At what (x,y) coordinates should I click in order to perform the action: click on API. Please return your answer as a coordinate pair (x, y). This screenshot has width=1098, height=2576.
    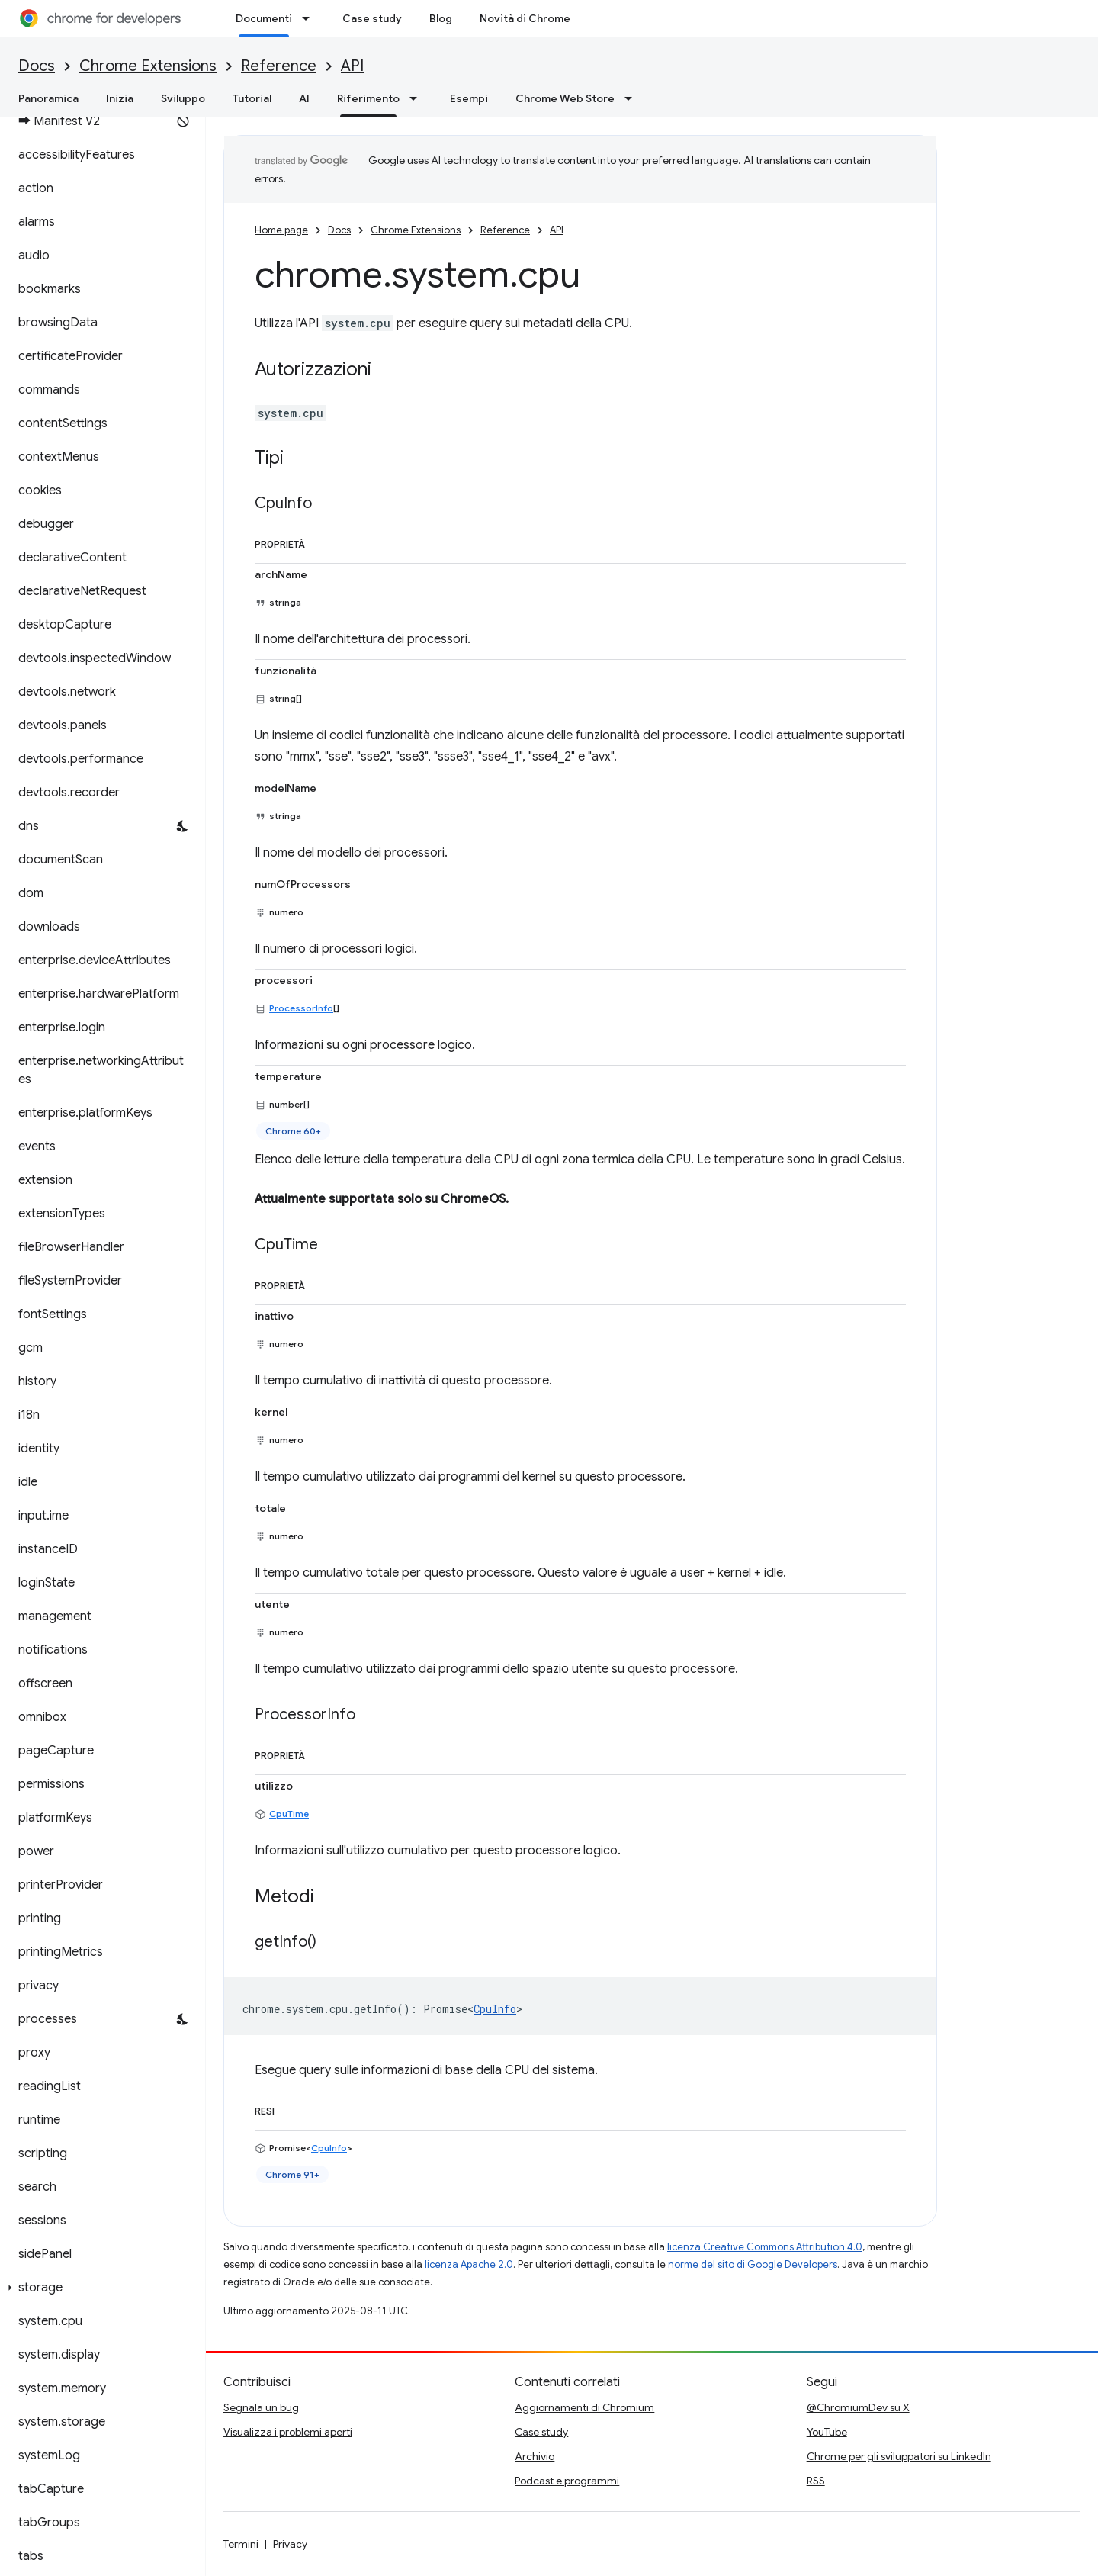
    Looking at the image, I should click on (352, 66).